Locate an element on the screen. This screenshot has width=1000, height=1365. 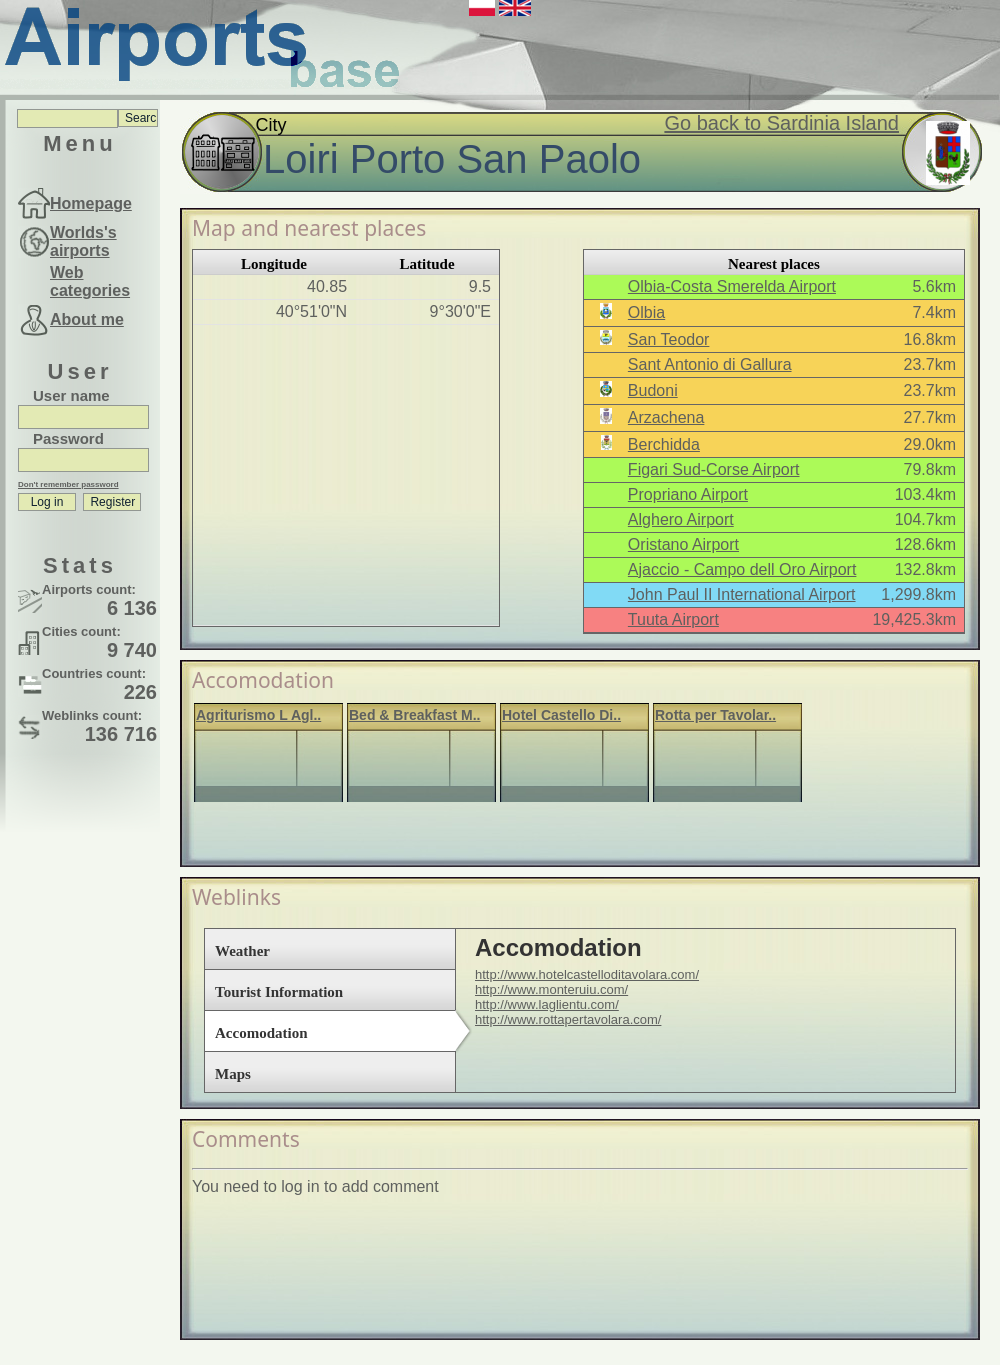
http://www.monteruiu.com/ is located at coordinates (551, 989).